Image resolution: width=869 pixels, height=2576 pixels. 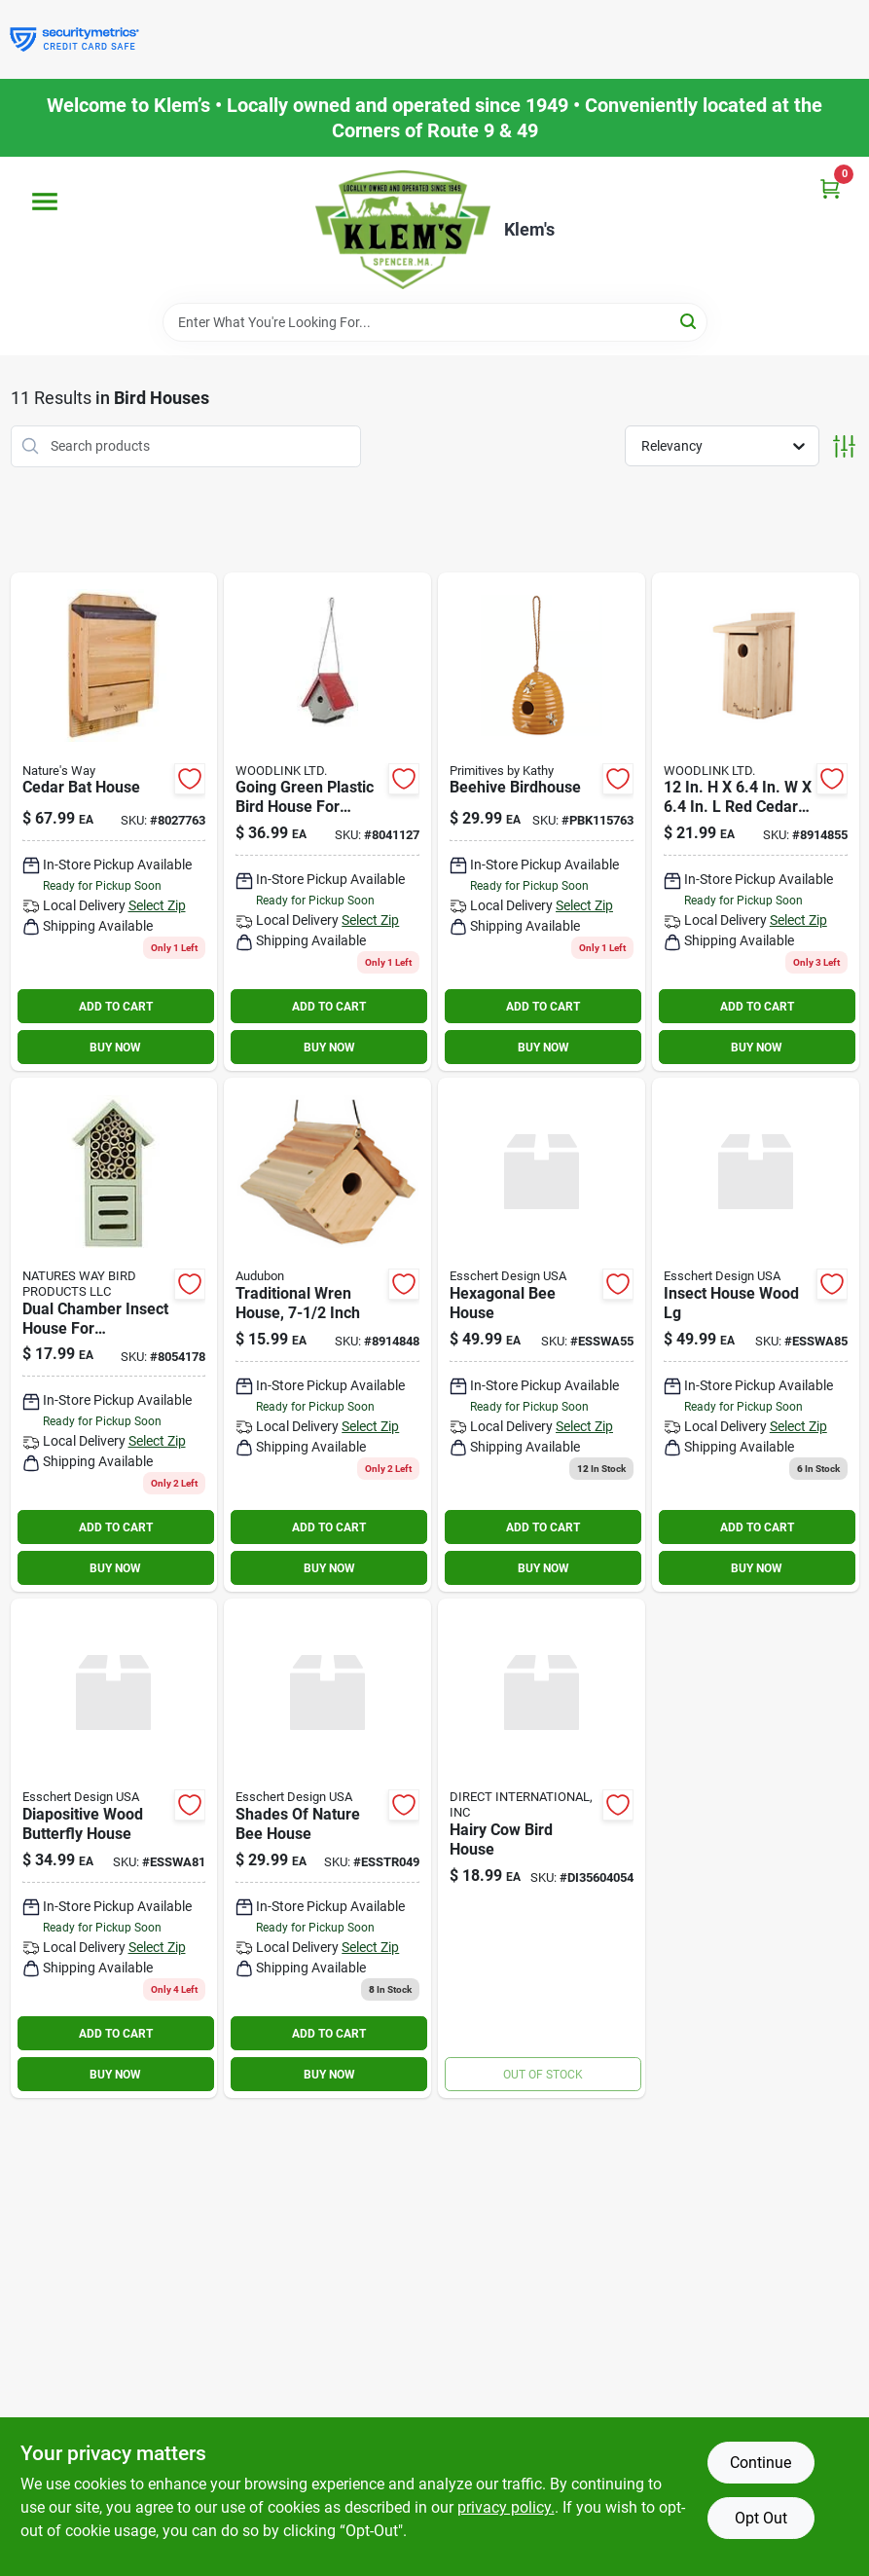 I want to click on [Go to going-green-wren-house-934322446300 product page], so click(x=327, y=822).